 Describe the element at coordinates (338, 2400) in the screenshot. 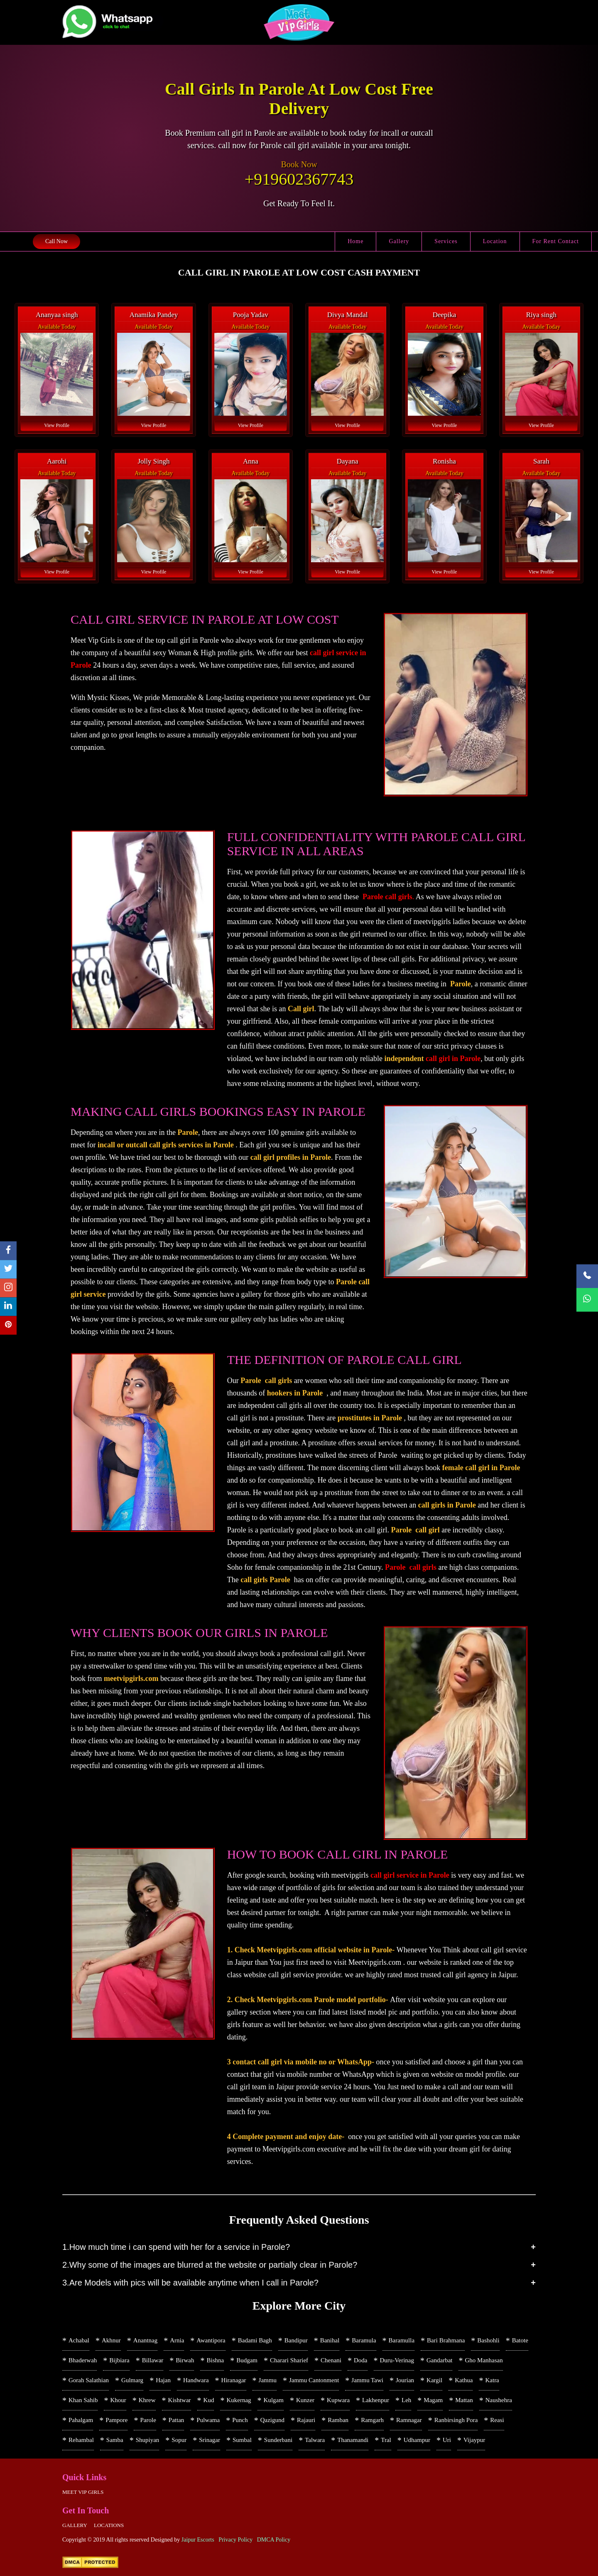

I see `Kupwara` at that location.